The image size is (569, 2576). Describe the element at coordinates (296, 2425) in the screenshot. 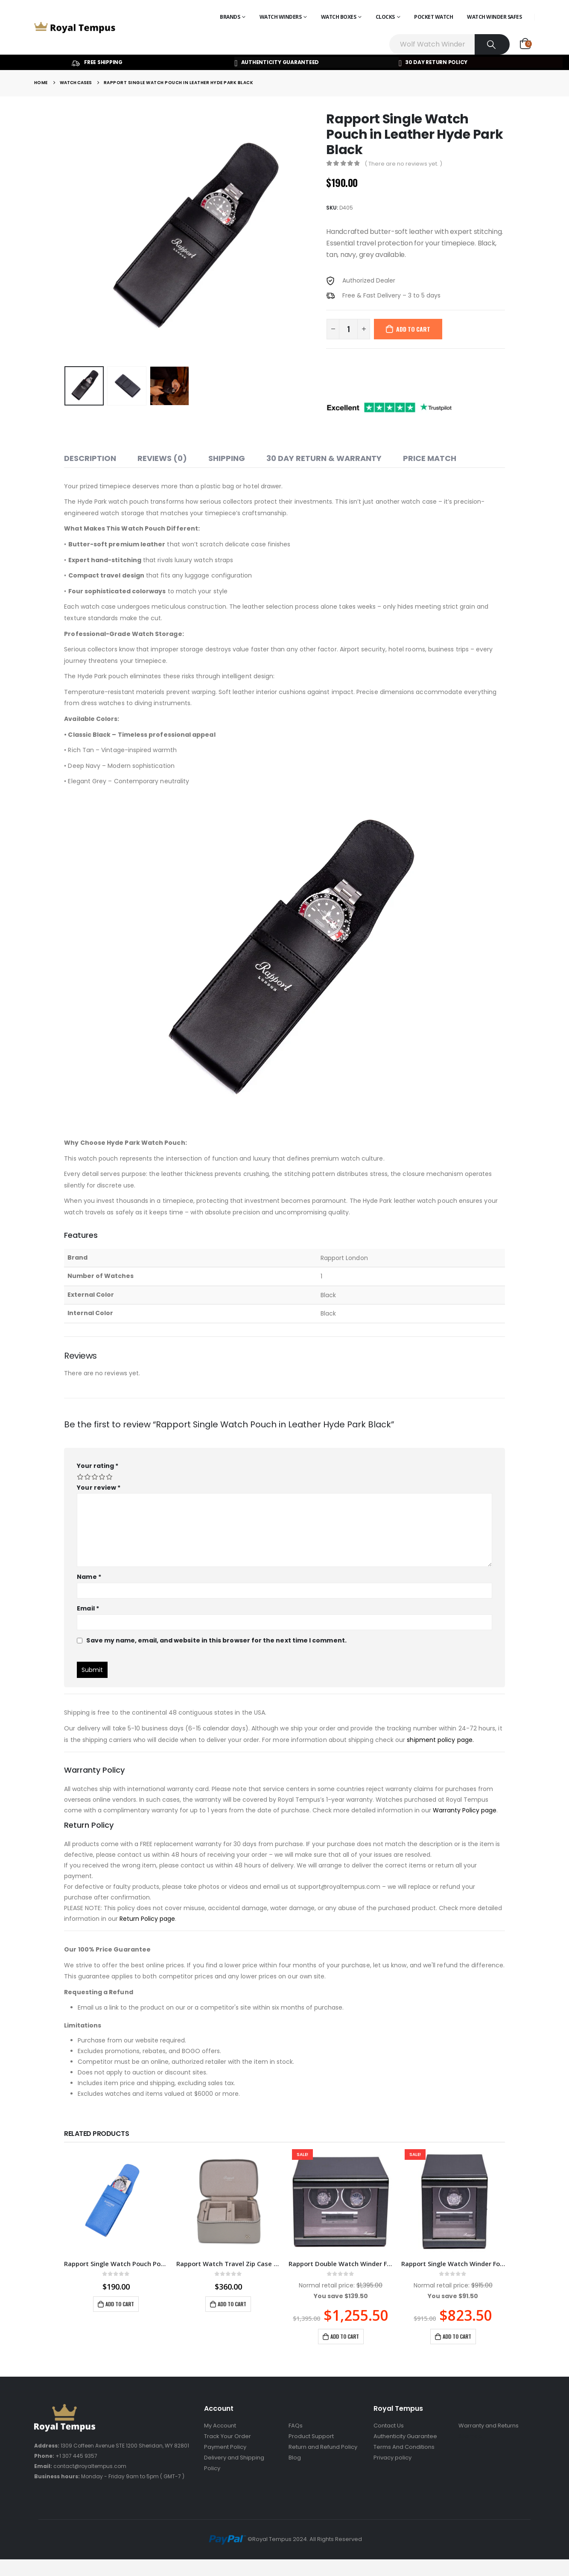

I see `FAQs` at that location.